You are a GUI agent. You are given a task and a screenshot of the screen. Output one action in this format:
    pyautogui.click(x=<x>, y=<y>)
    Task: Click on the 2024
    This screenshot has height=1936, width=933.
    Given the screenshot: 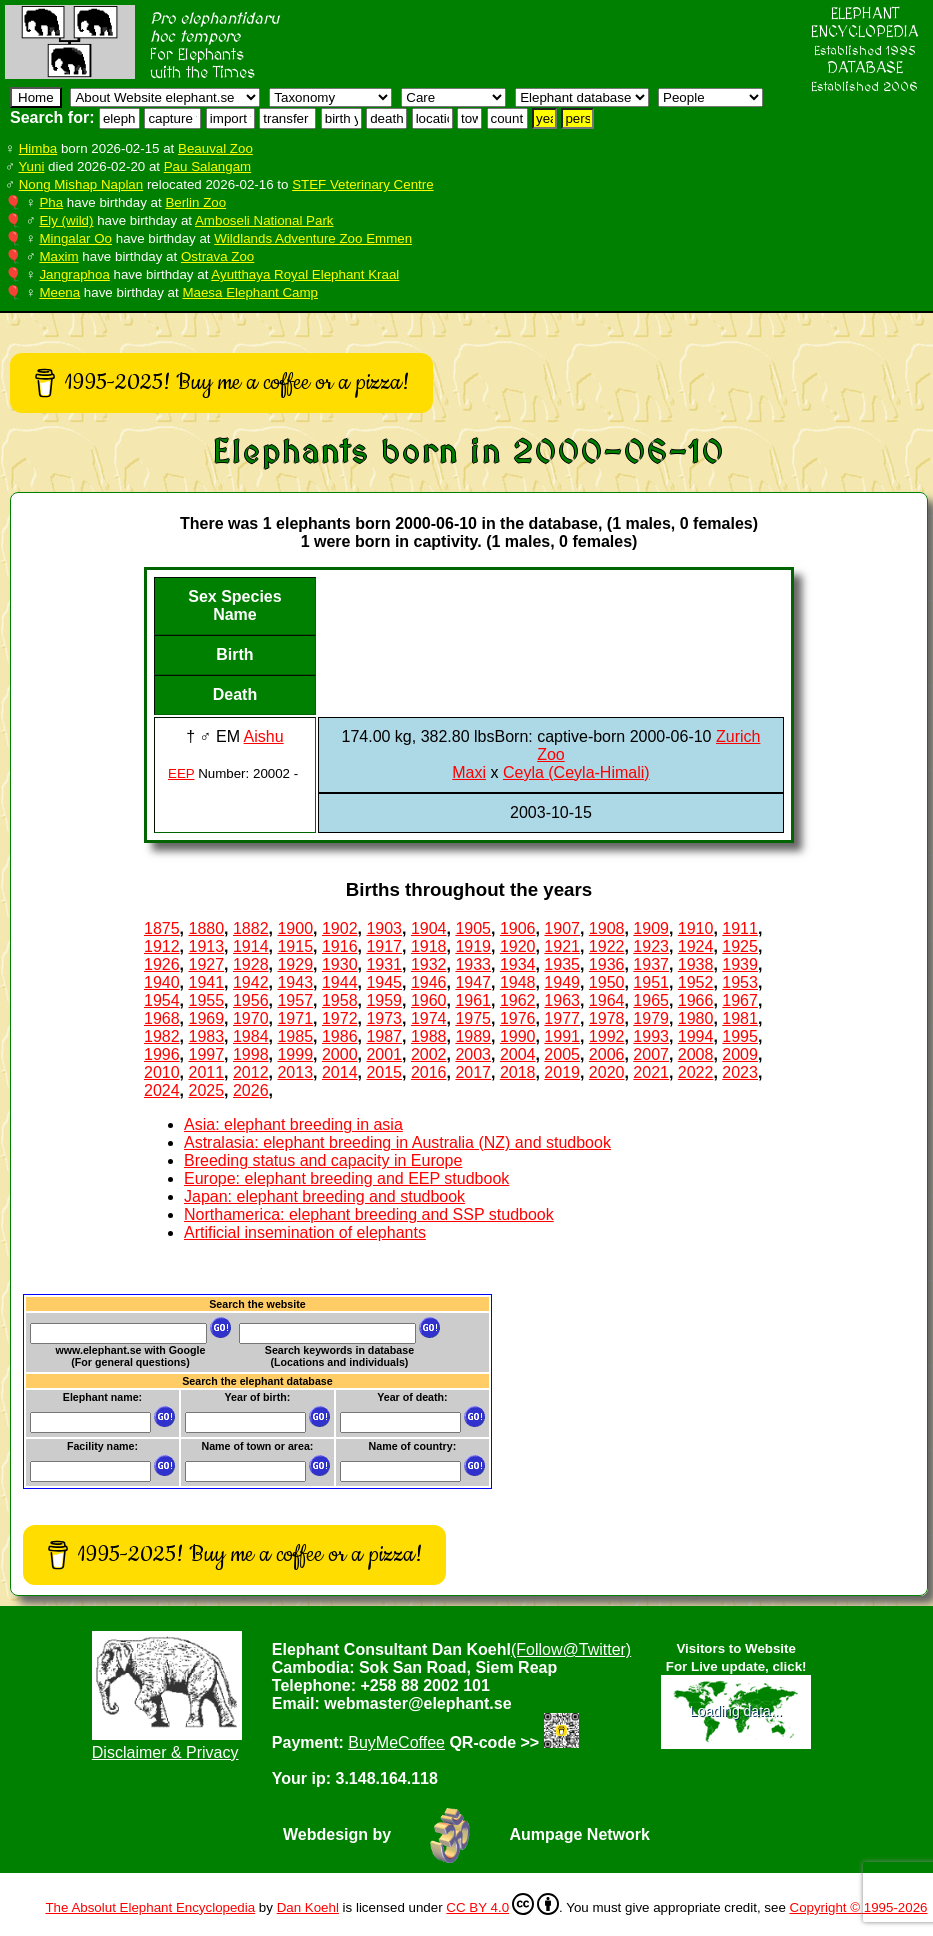 What is the action you would take?
    pyautogui.click(x=162, y=1090)
    